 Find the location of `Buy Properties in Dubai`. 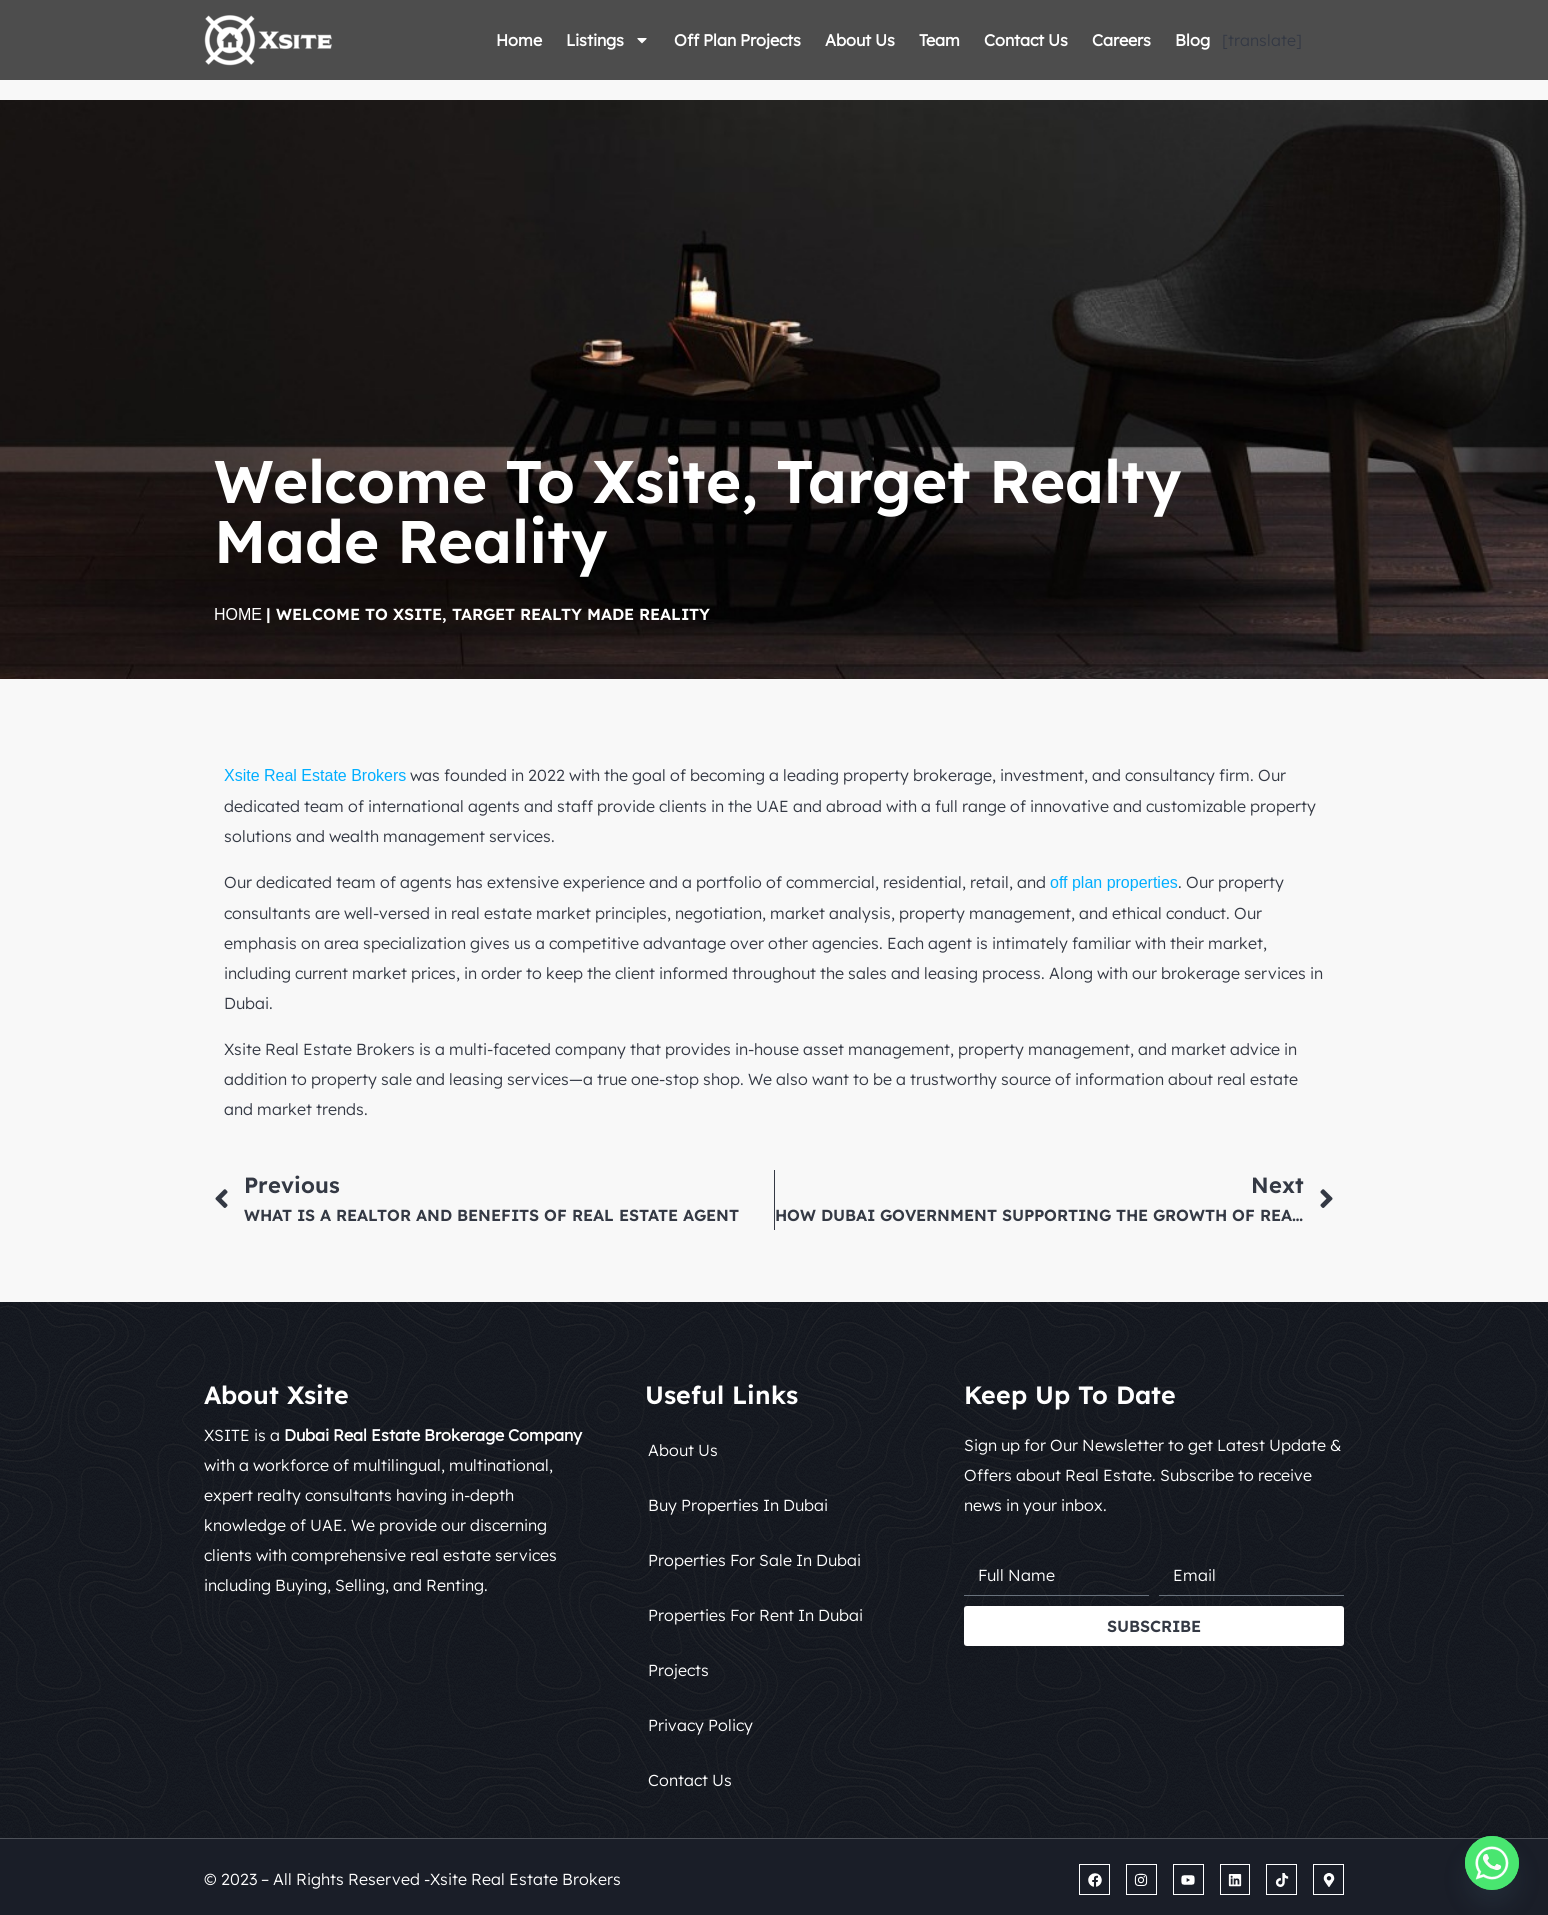

Buy Properties in Dubai is located at coordinates (738, 1505).